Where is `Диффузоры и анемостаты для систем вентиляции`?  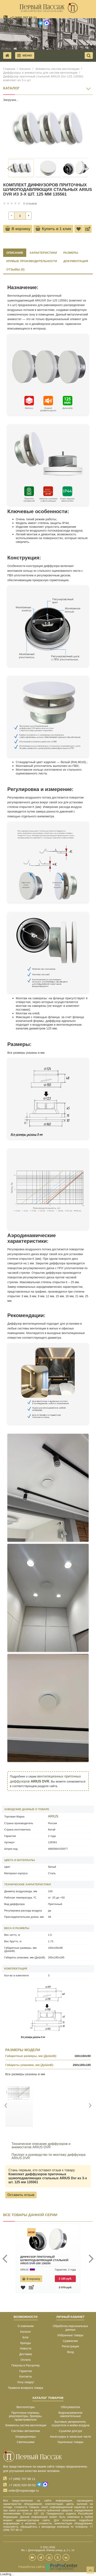
Диффузоры и анемостаты для систем вентиляции is located at coordinates (40, 72).